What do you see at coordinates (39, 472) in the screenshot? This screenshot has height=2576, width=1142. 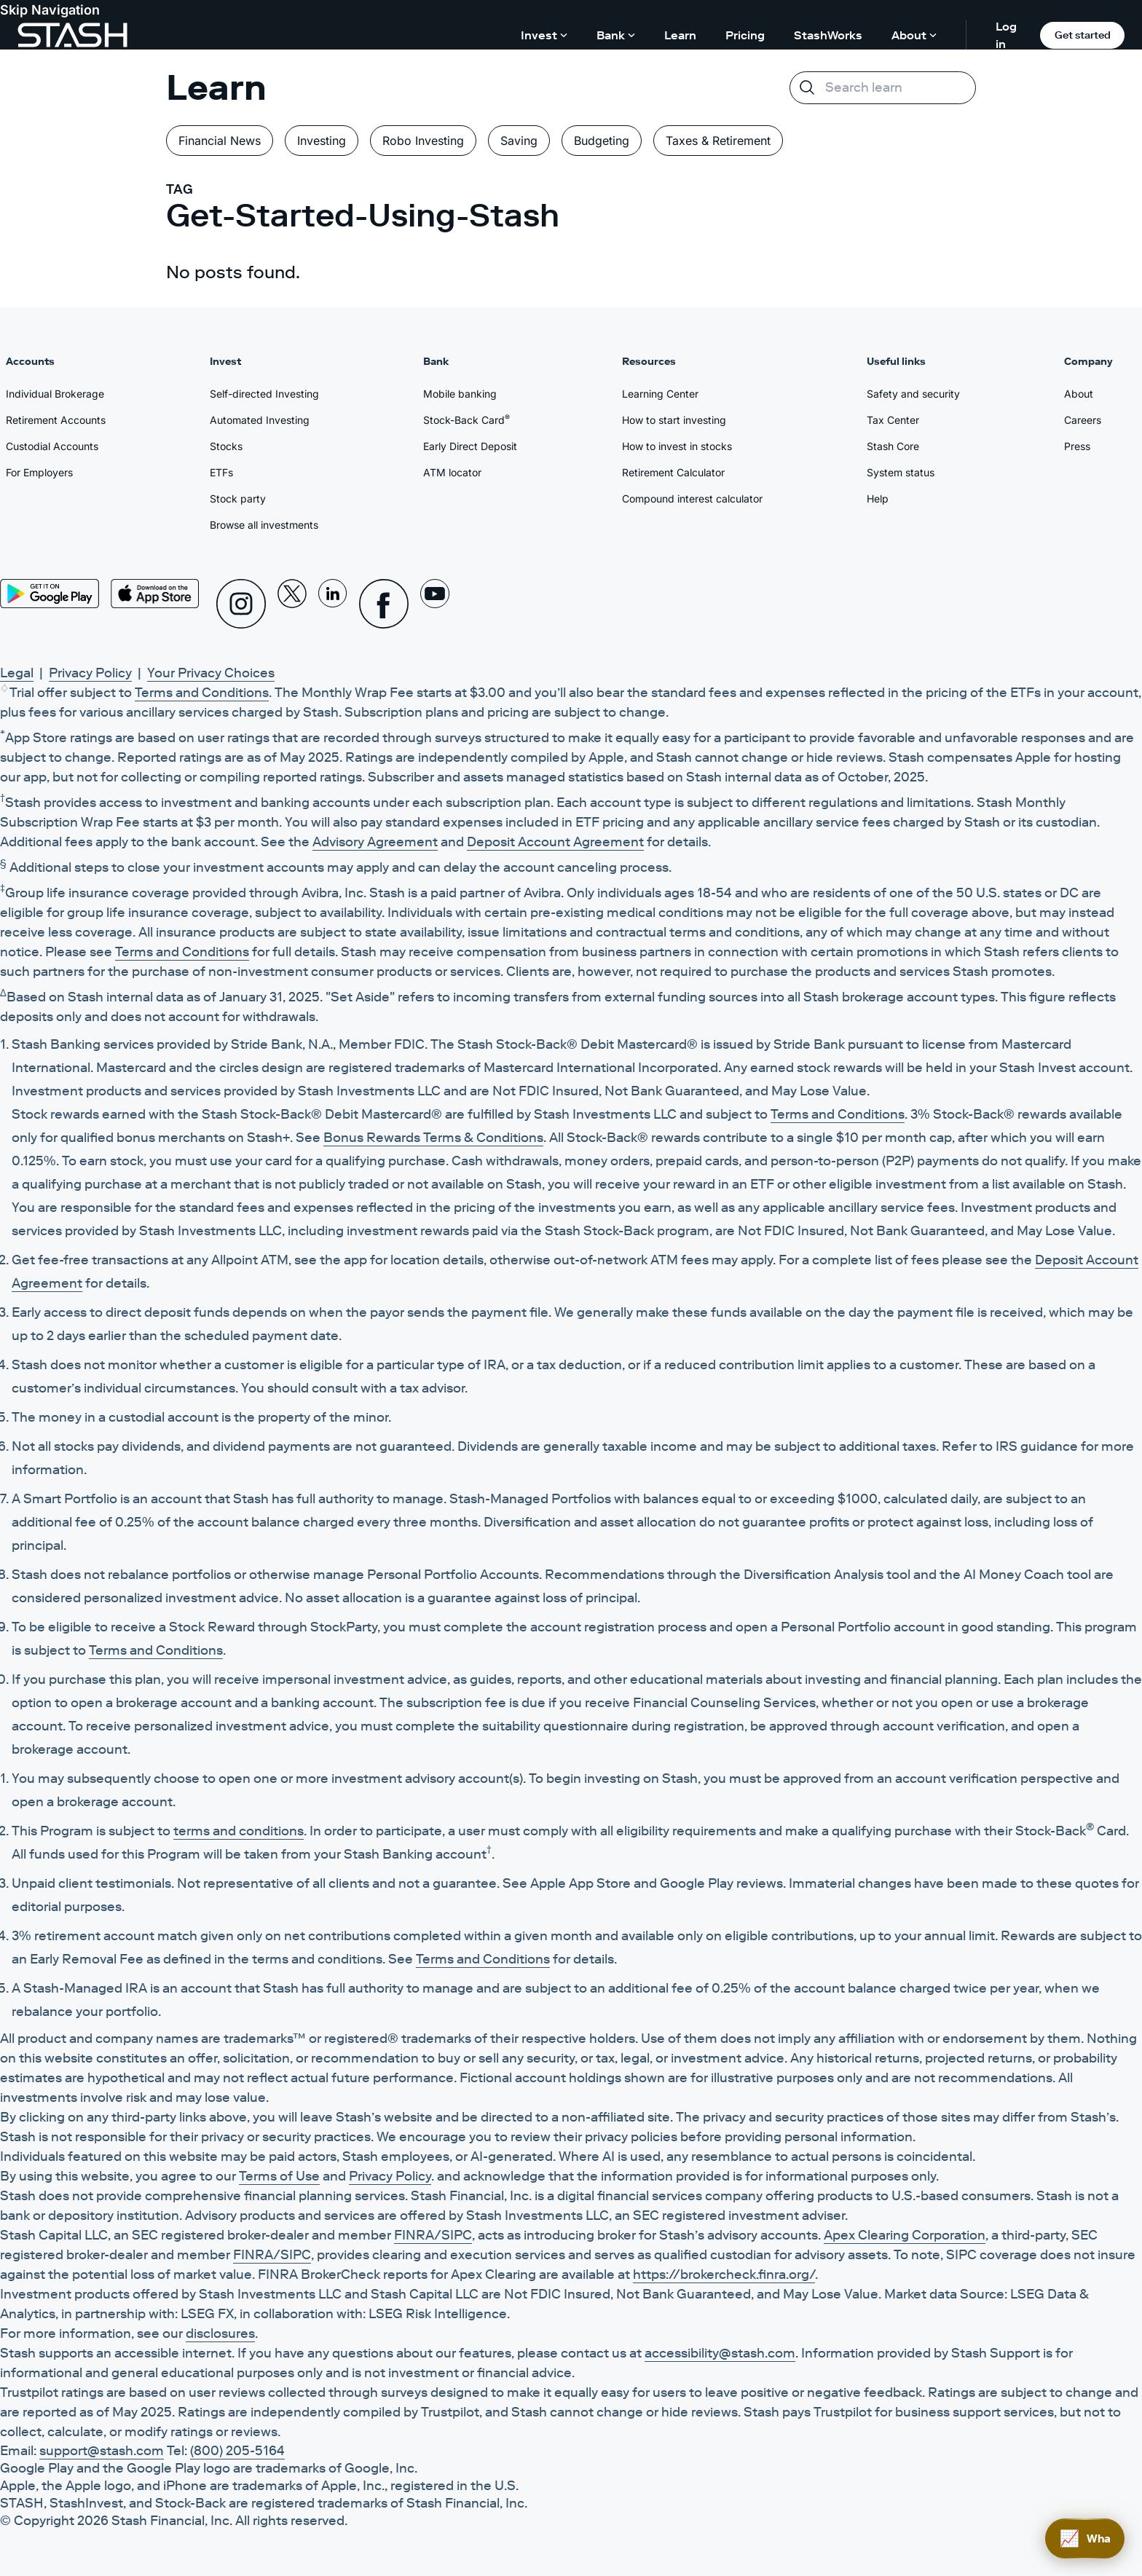 I see `For Employers` at bounding box center [39, 472].